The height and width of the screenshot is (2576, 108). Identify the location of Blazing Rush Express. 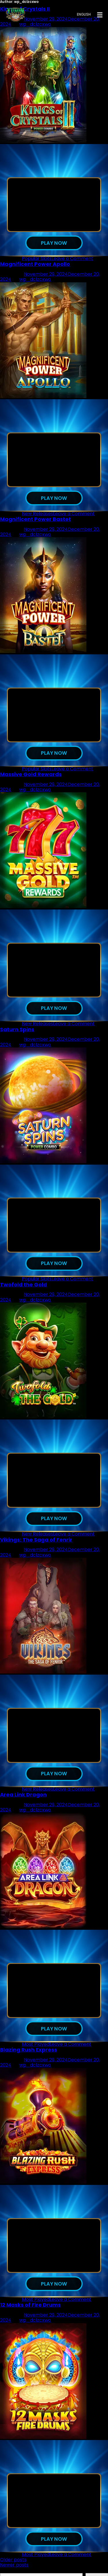
(28, 2057).